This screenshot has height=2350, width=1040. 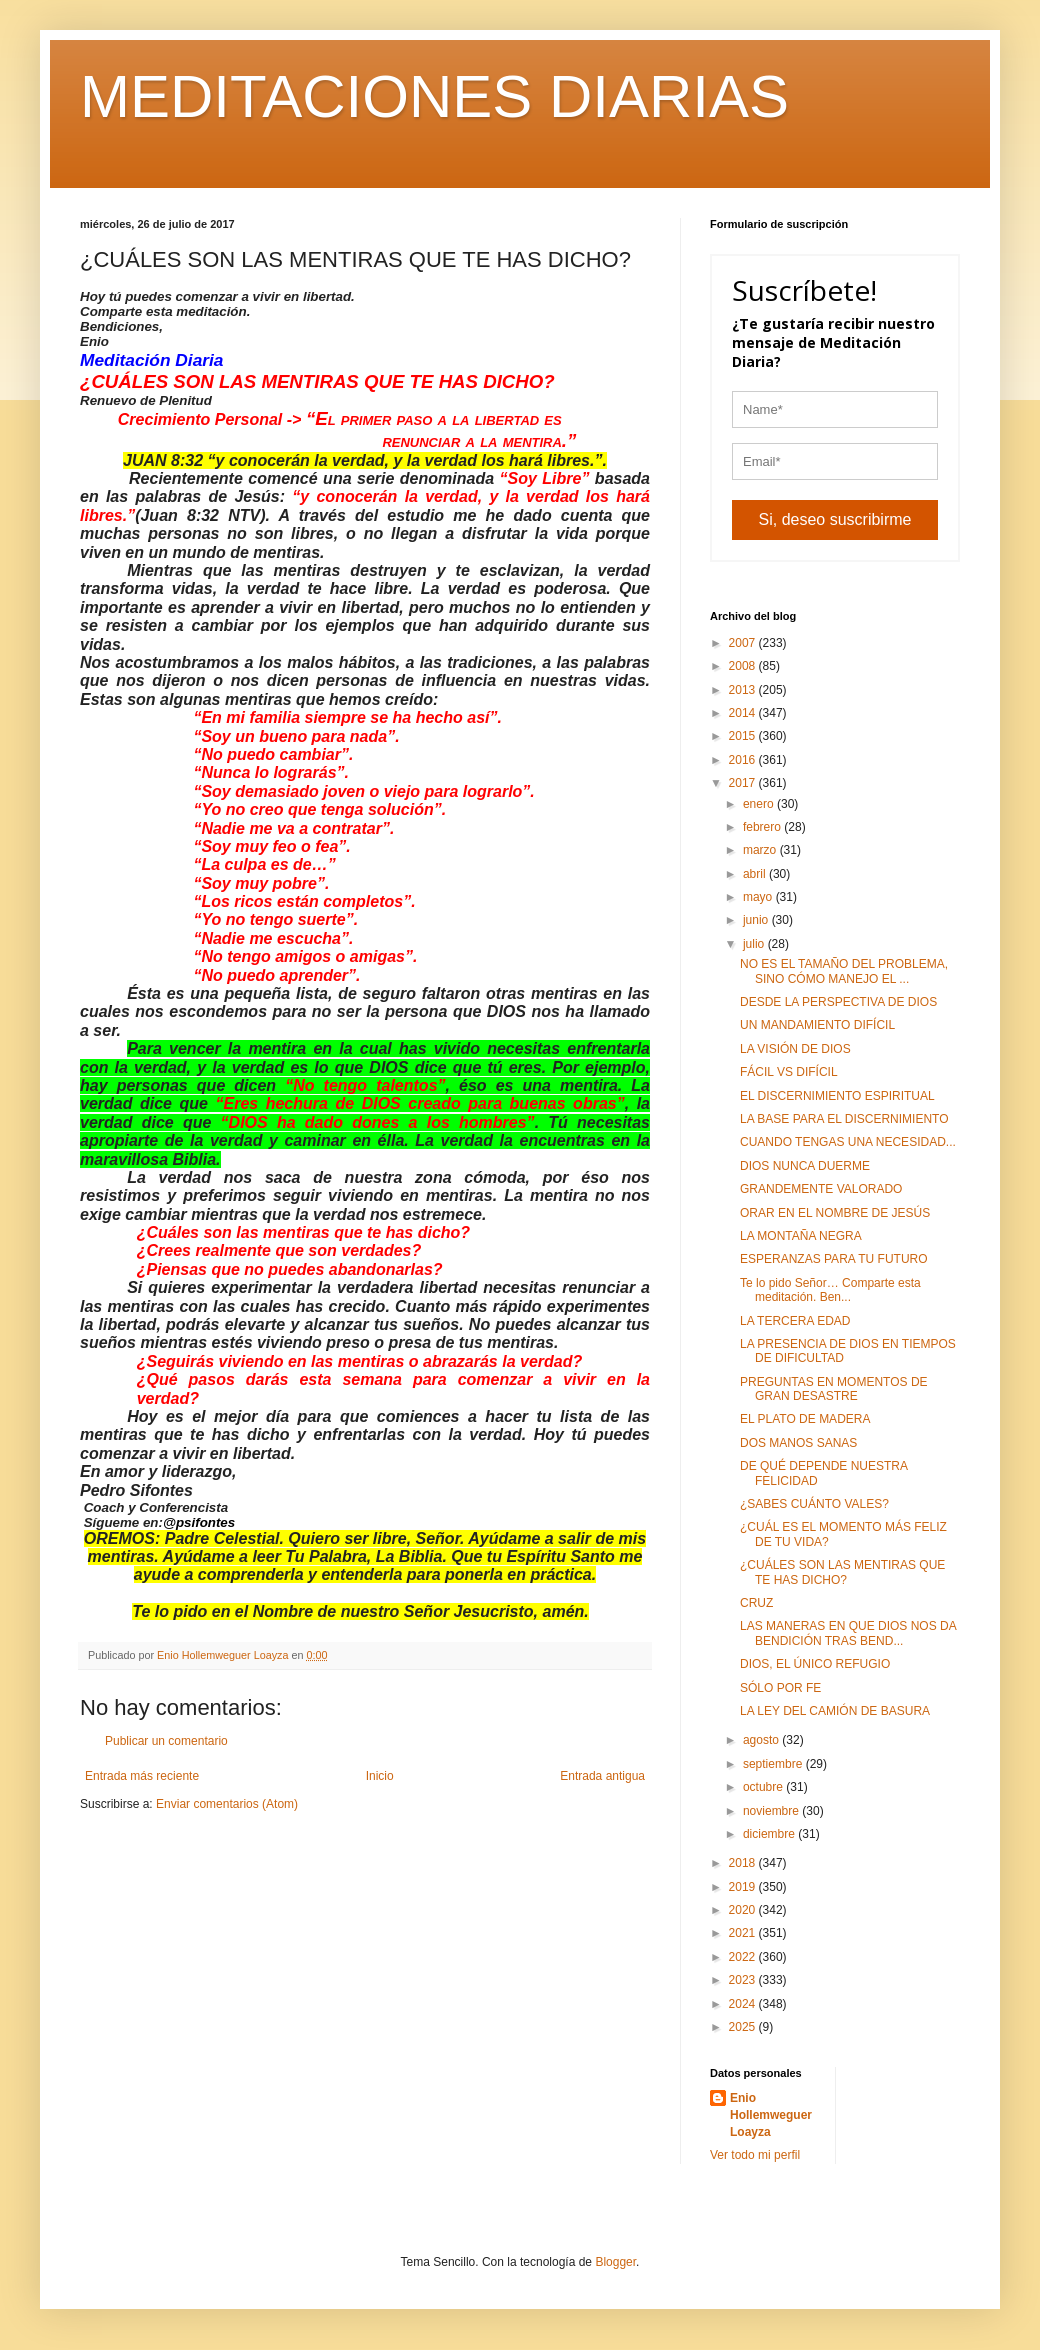 I want to click on enero, so click(x=760, y=804).